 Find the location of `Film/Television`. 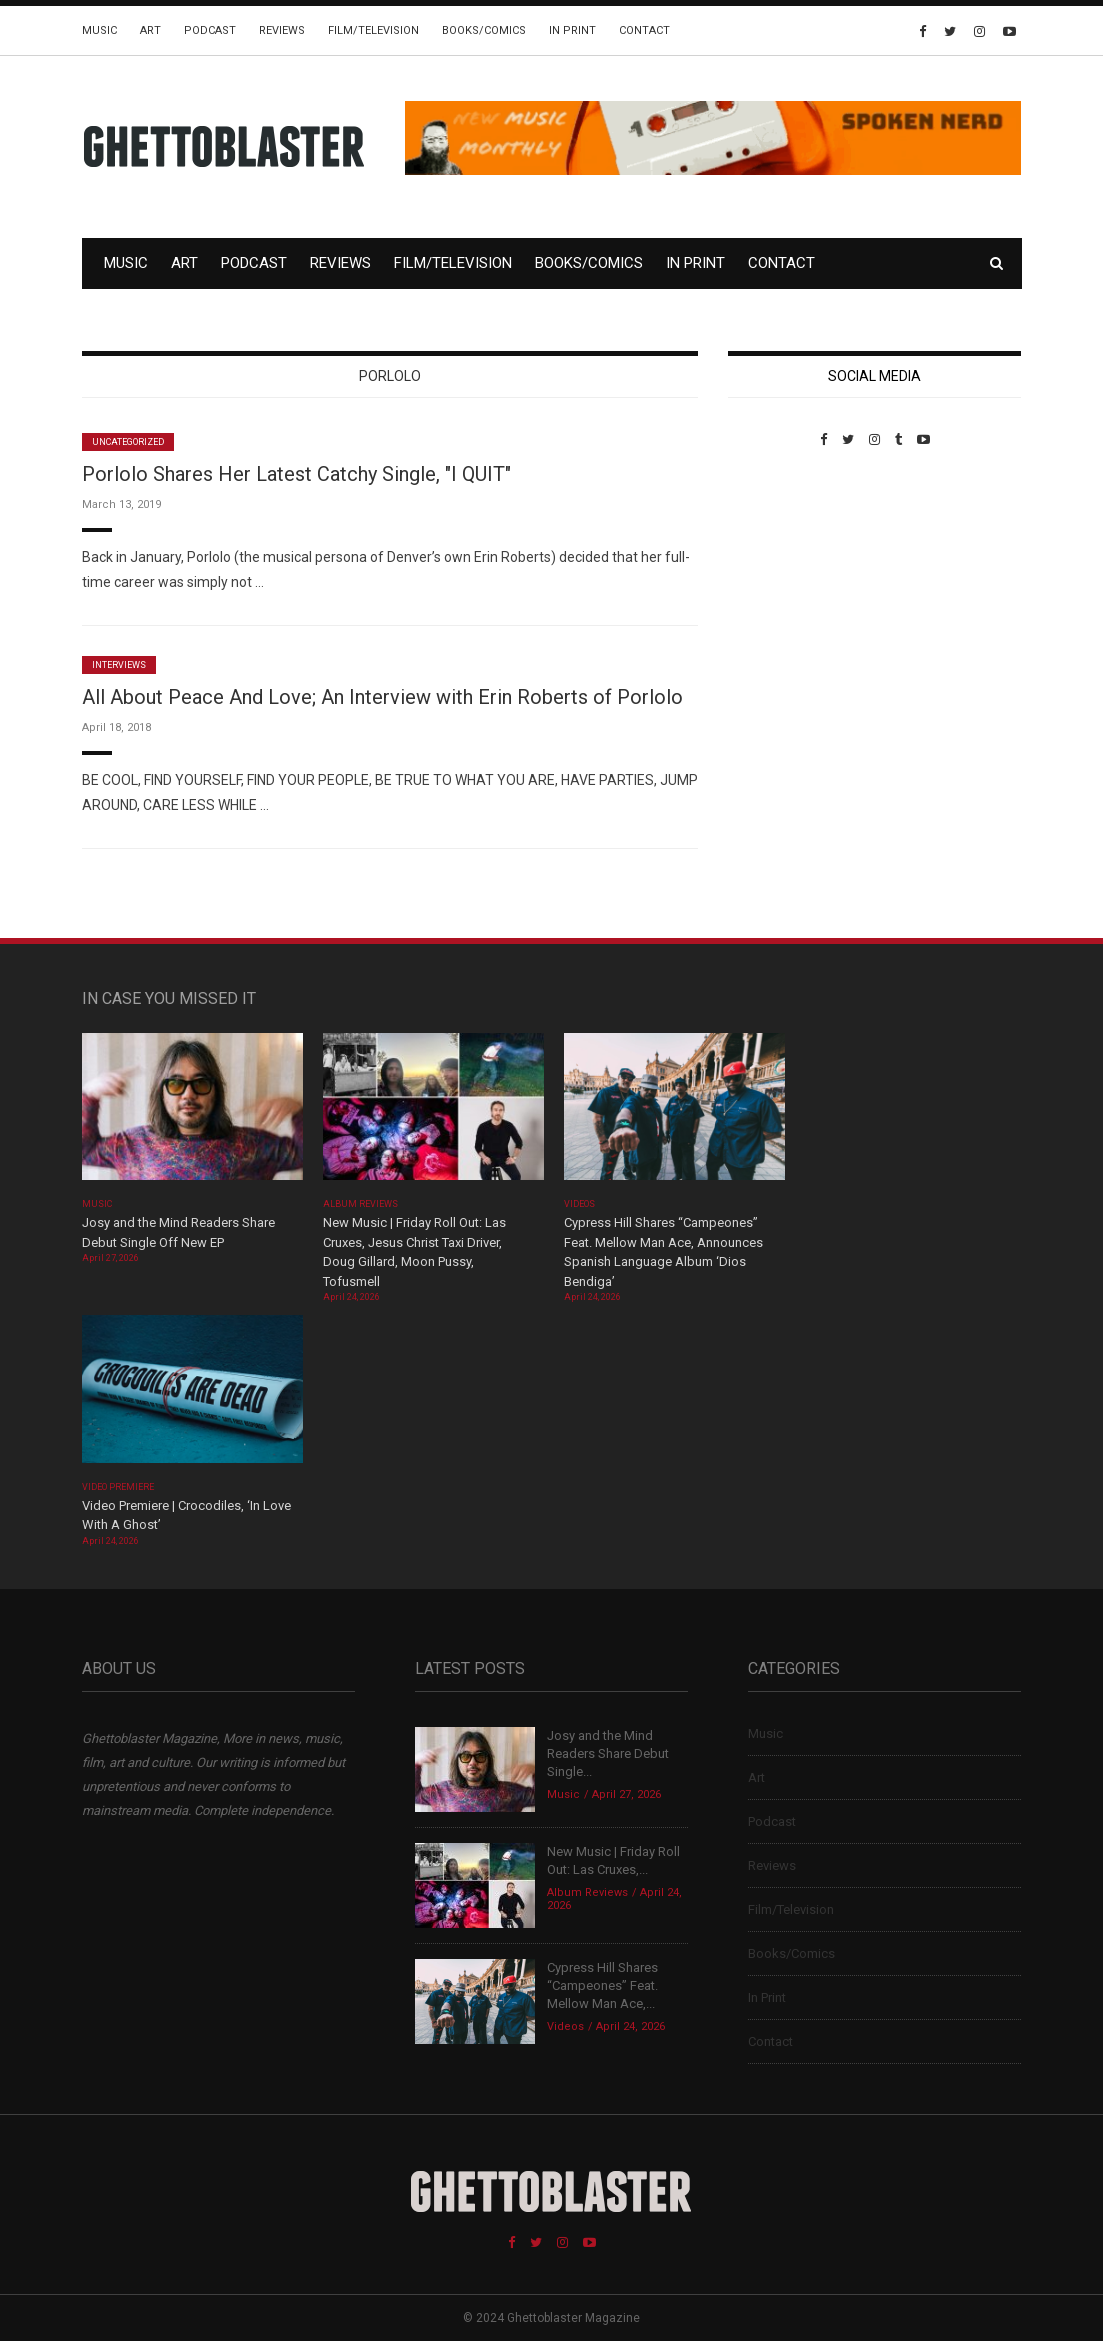

Film/Television is located at coordinates (373, 30).